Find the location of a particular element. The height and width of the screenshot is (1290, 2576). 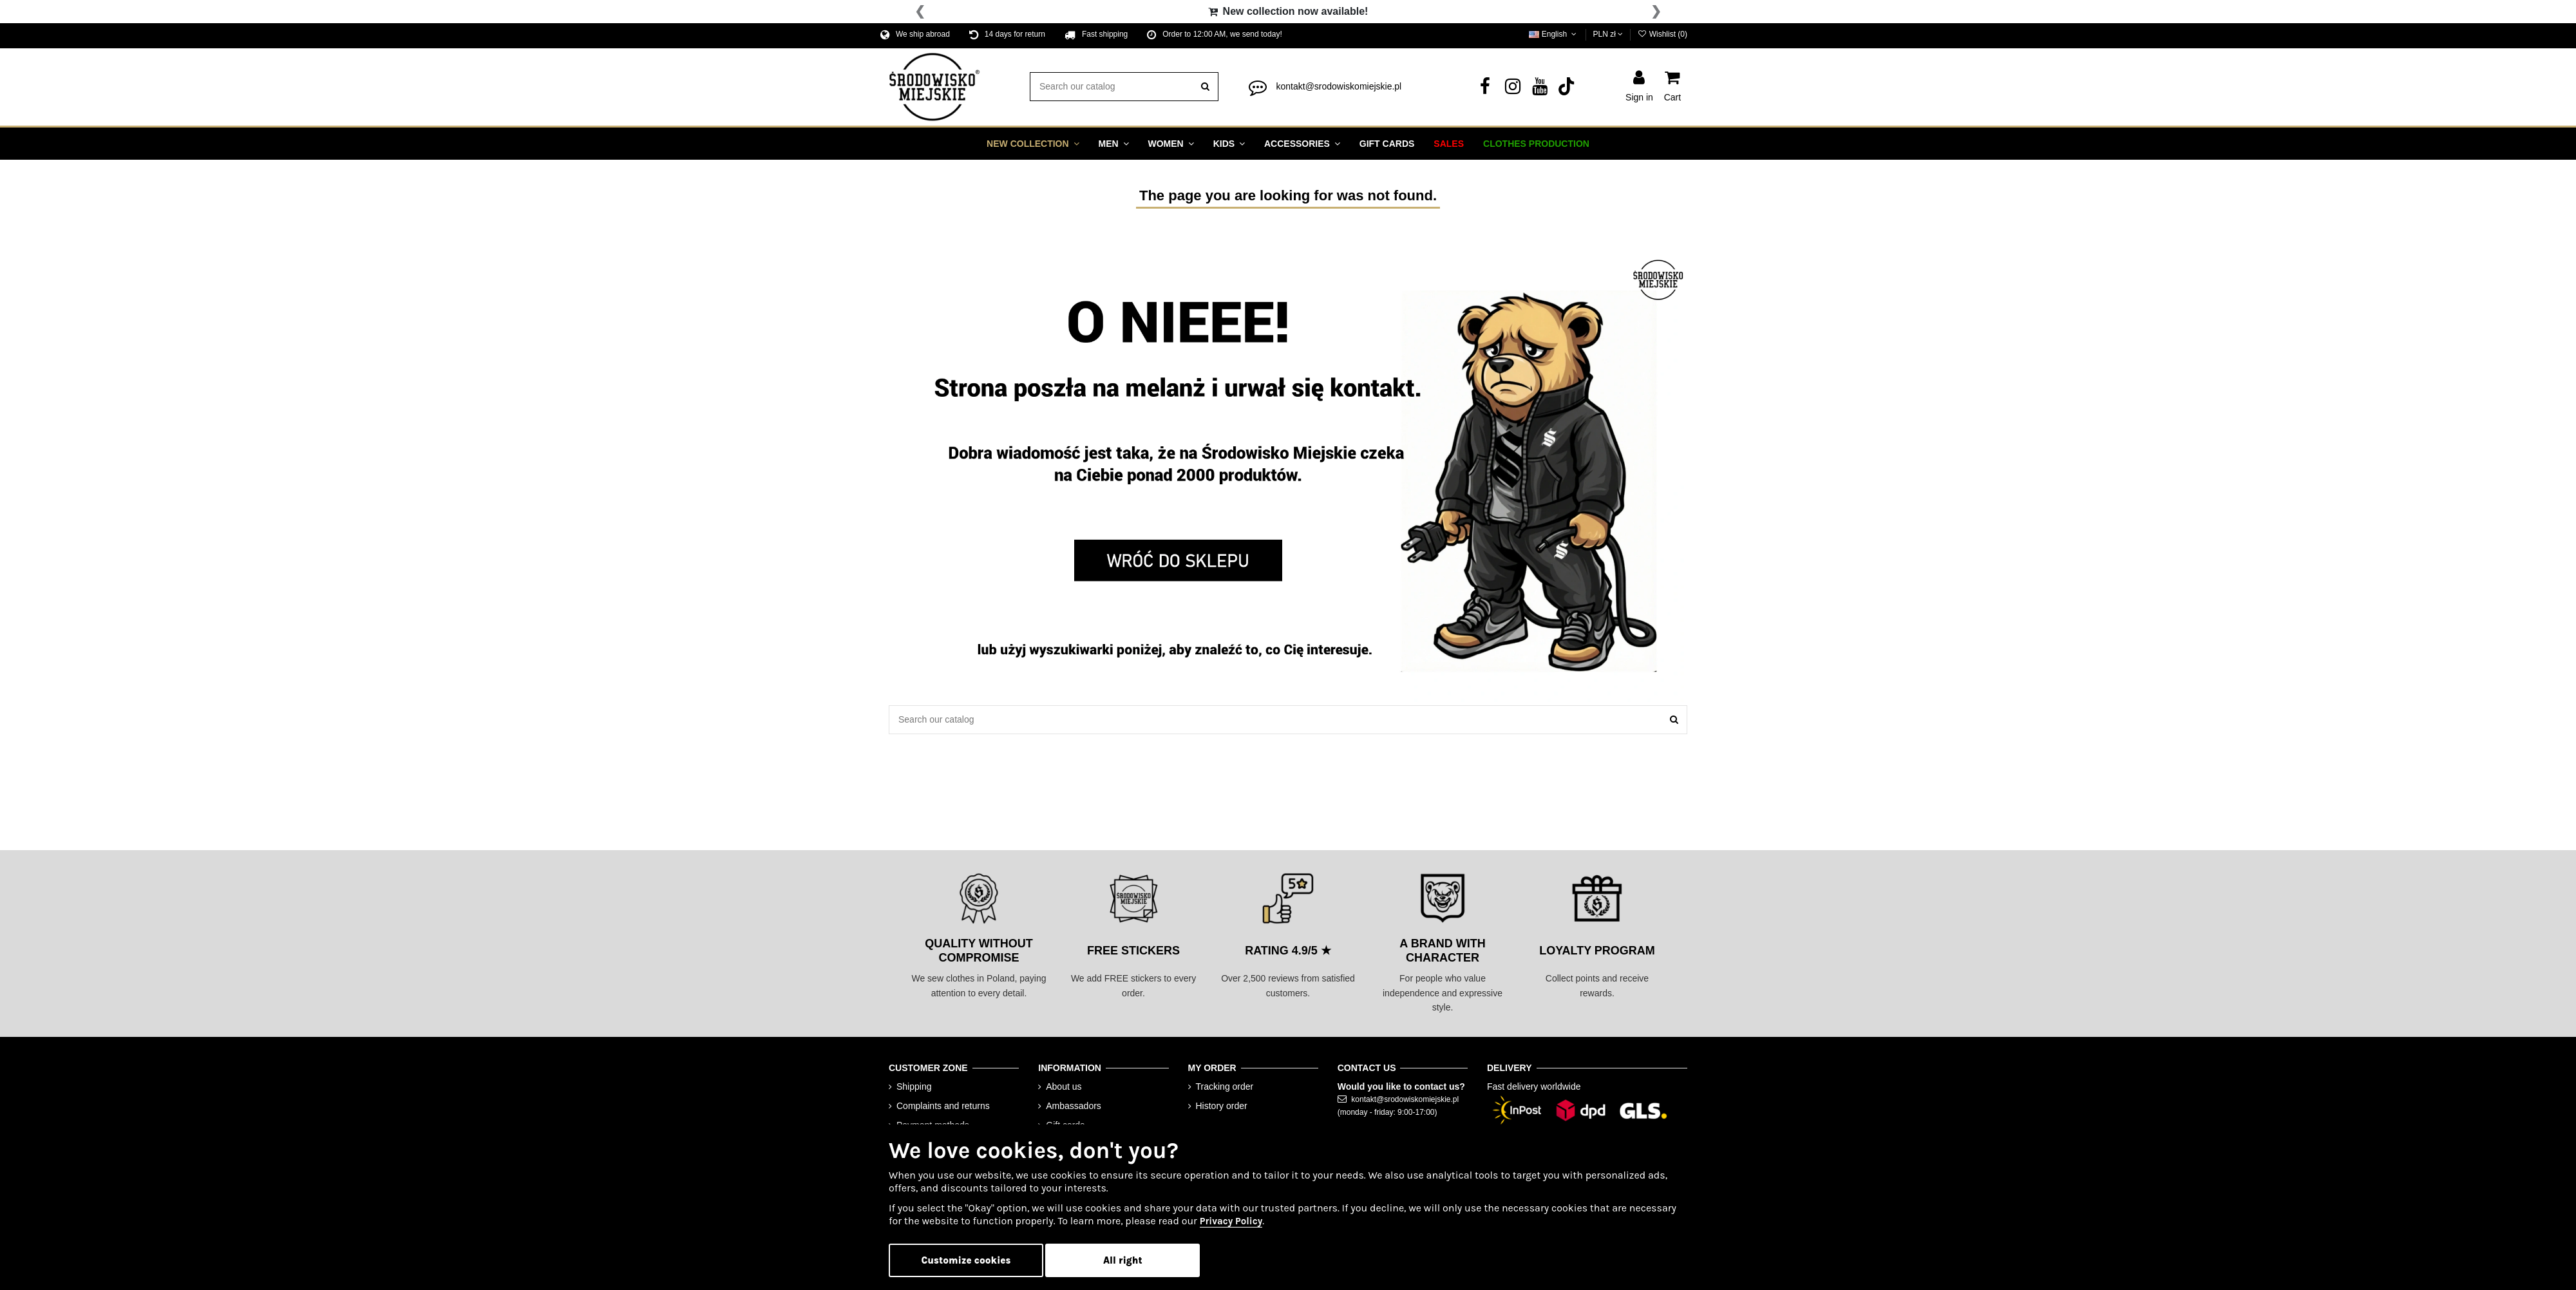

History order is located at coordinates (1221, 1106).